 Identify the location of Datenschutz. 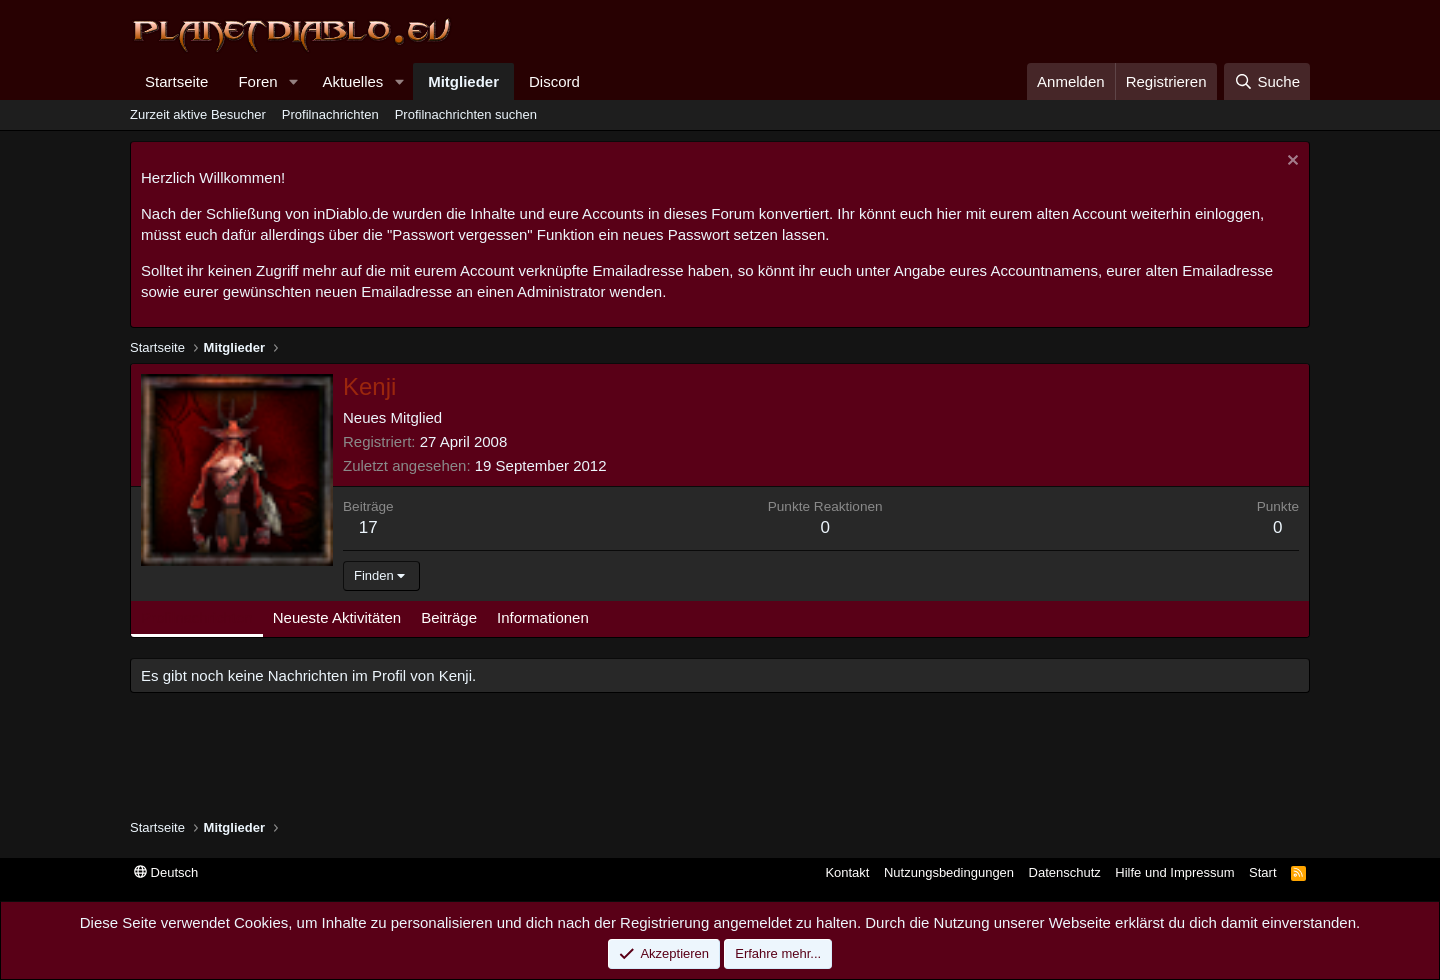
(1065, 872).